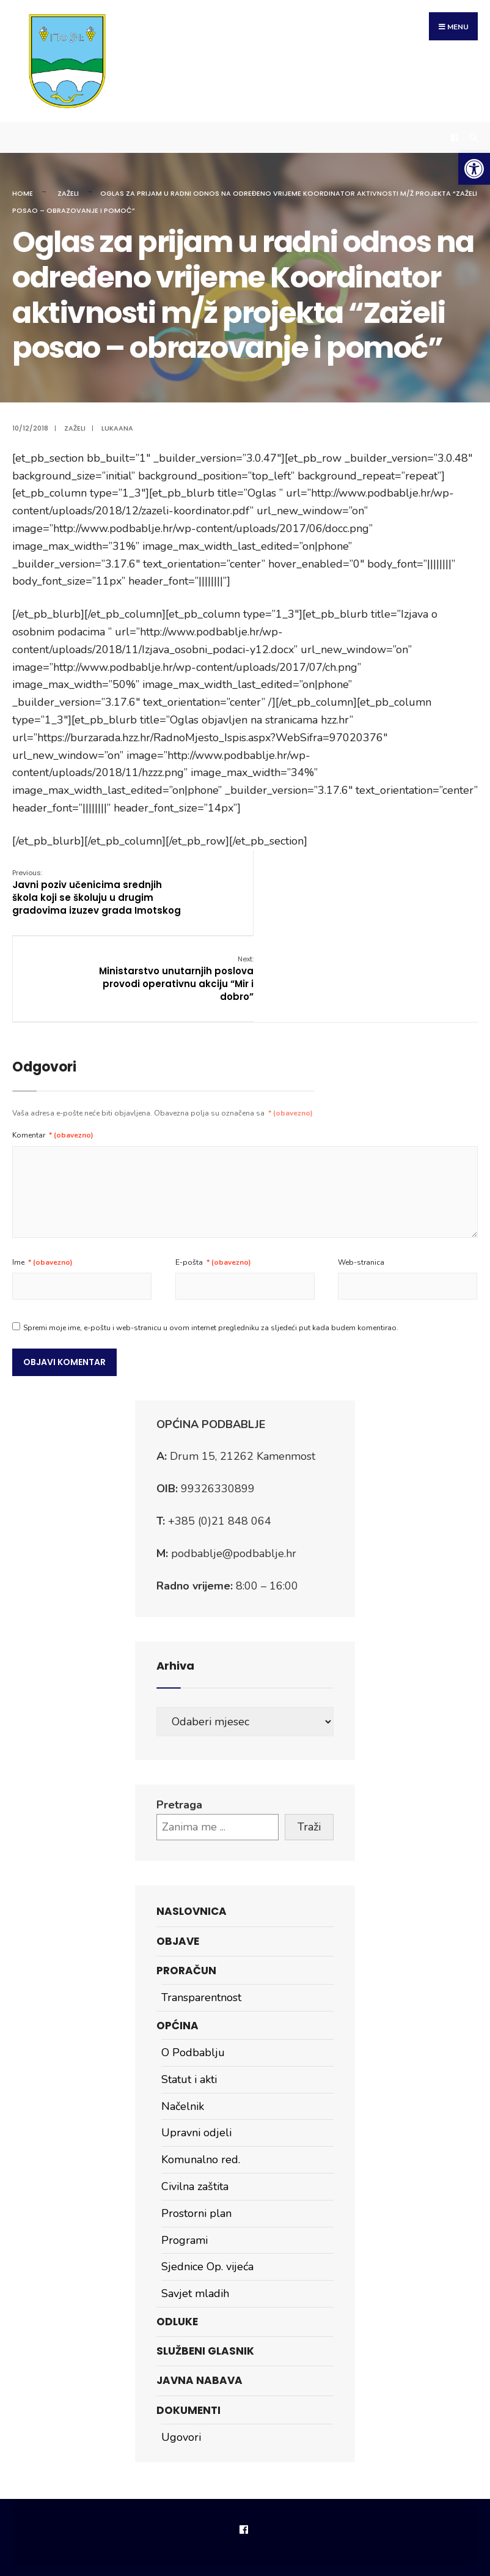  Describe the element at coordinates (213, 1181) in the screenshot. I see `E-pošta` at that location.